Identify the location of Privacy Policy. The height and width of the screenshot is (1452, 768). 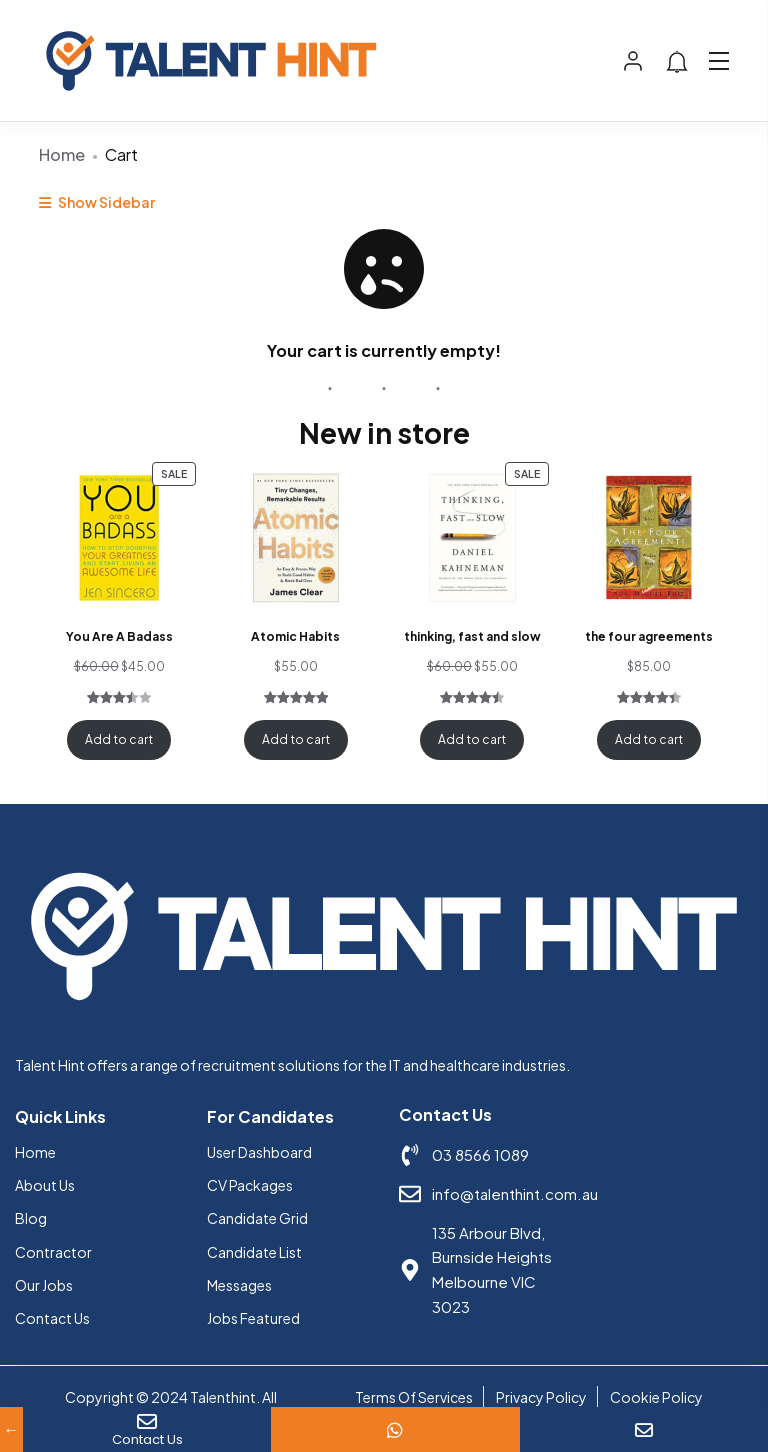
(541, 1397).